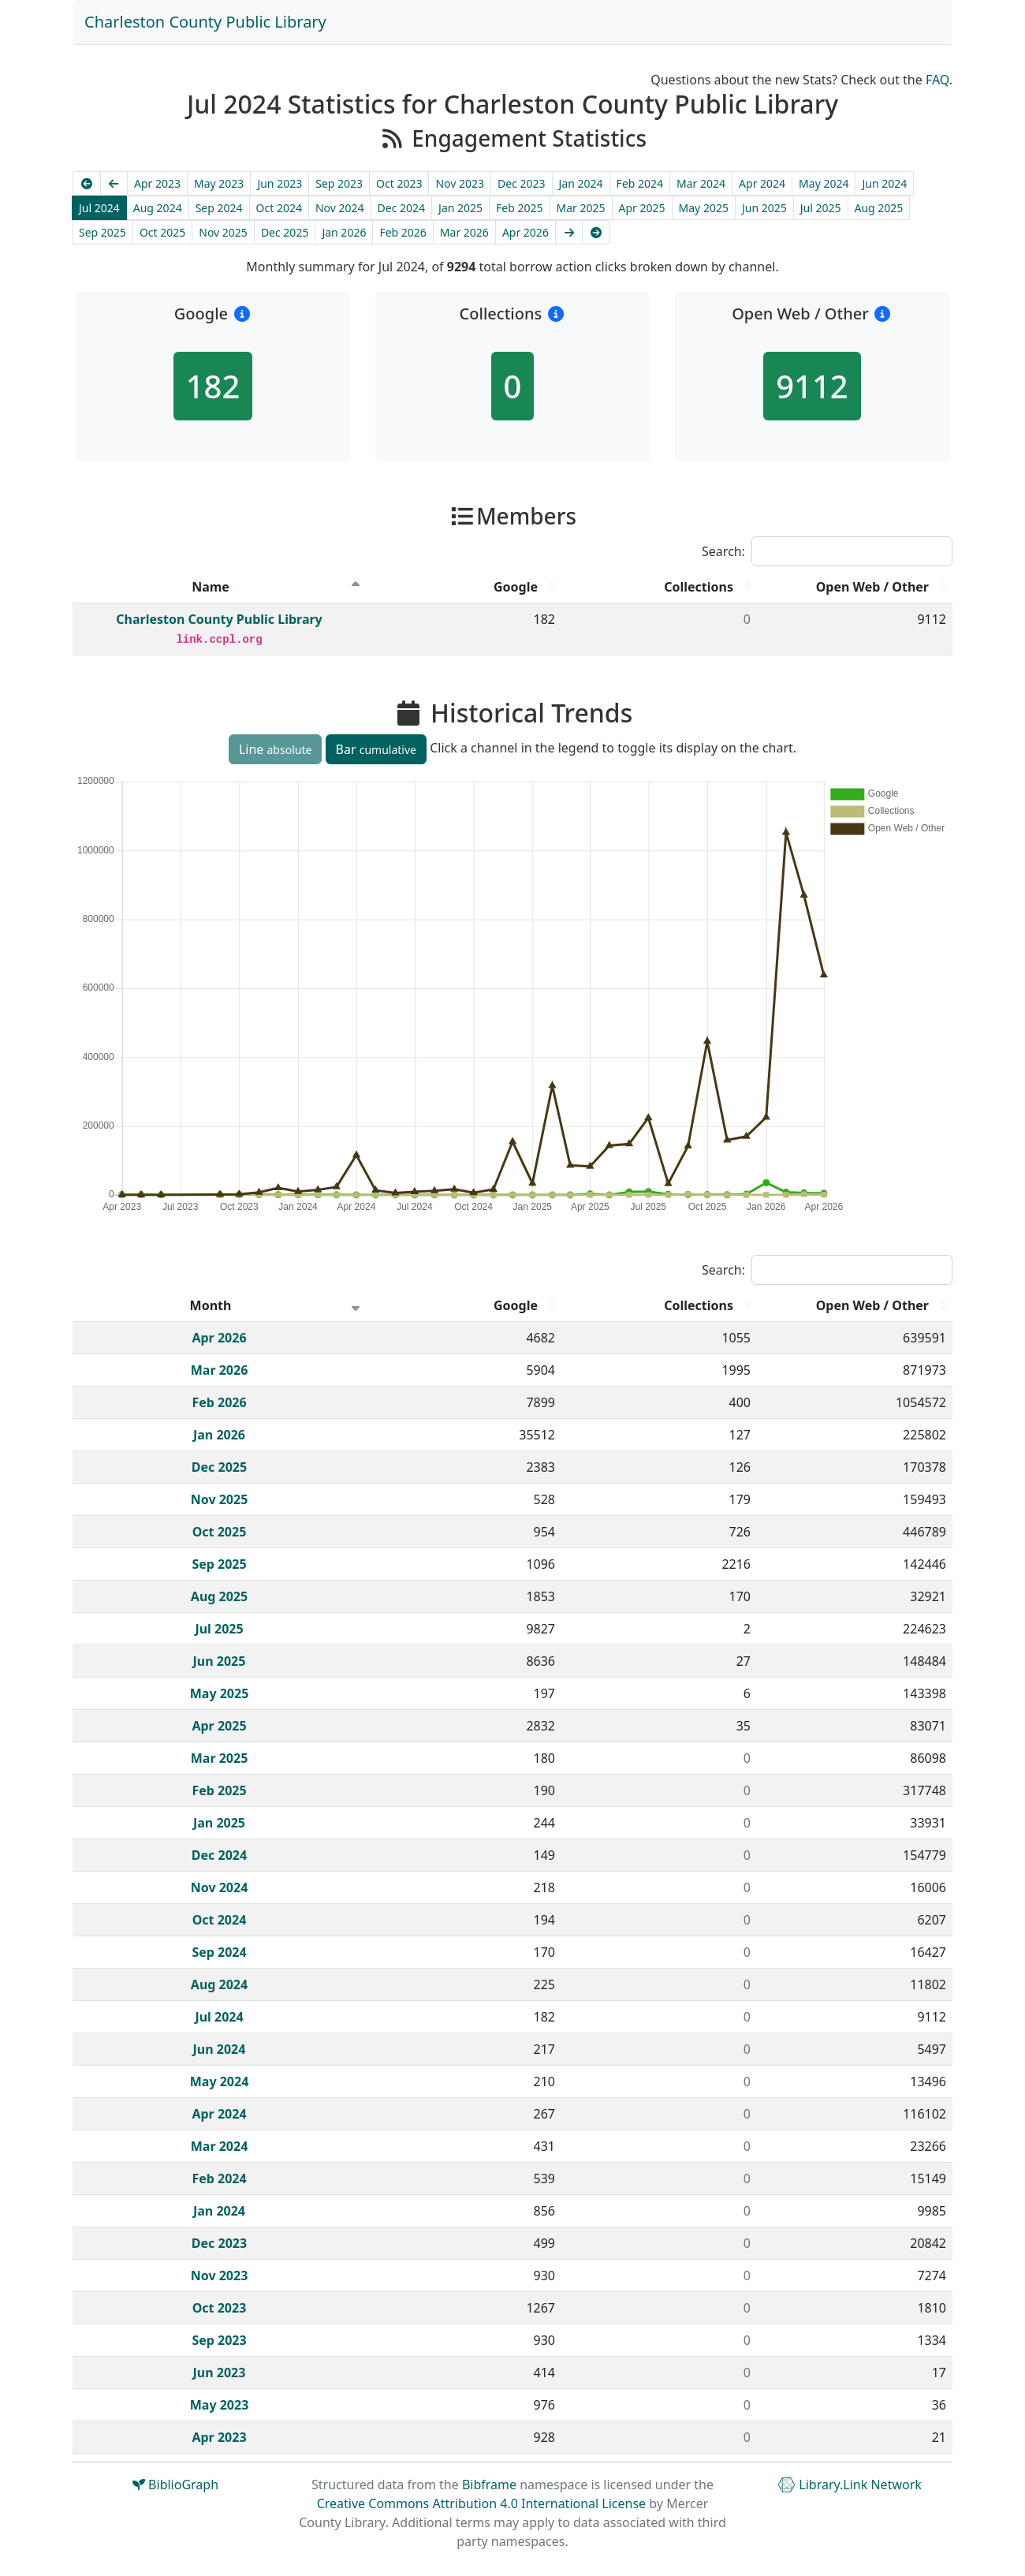 This screenshot has height=2576, width=1025. Describe the element at coordinates (210, 586) in the screenshot. I see `Name [Name : activate to sort column descending]` at that location.